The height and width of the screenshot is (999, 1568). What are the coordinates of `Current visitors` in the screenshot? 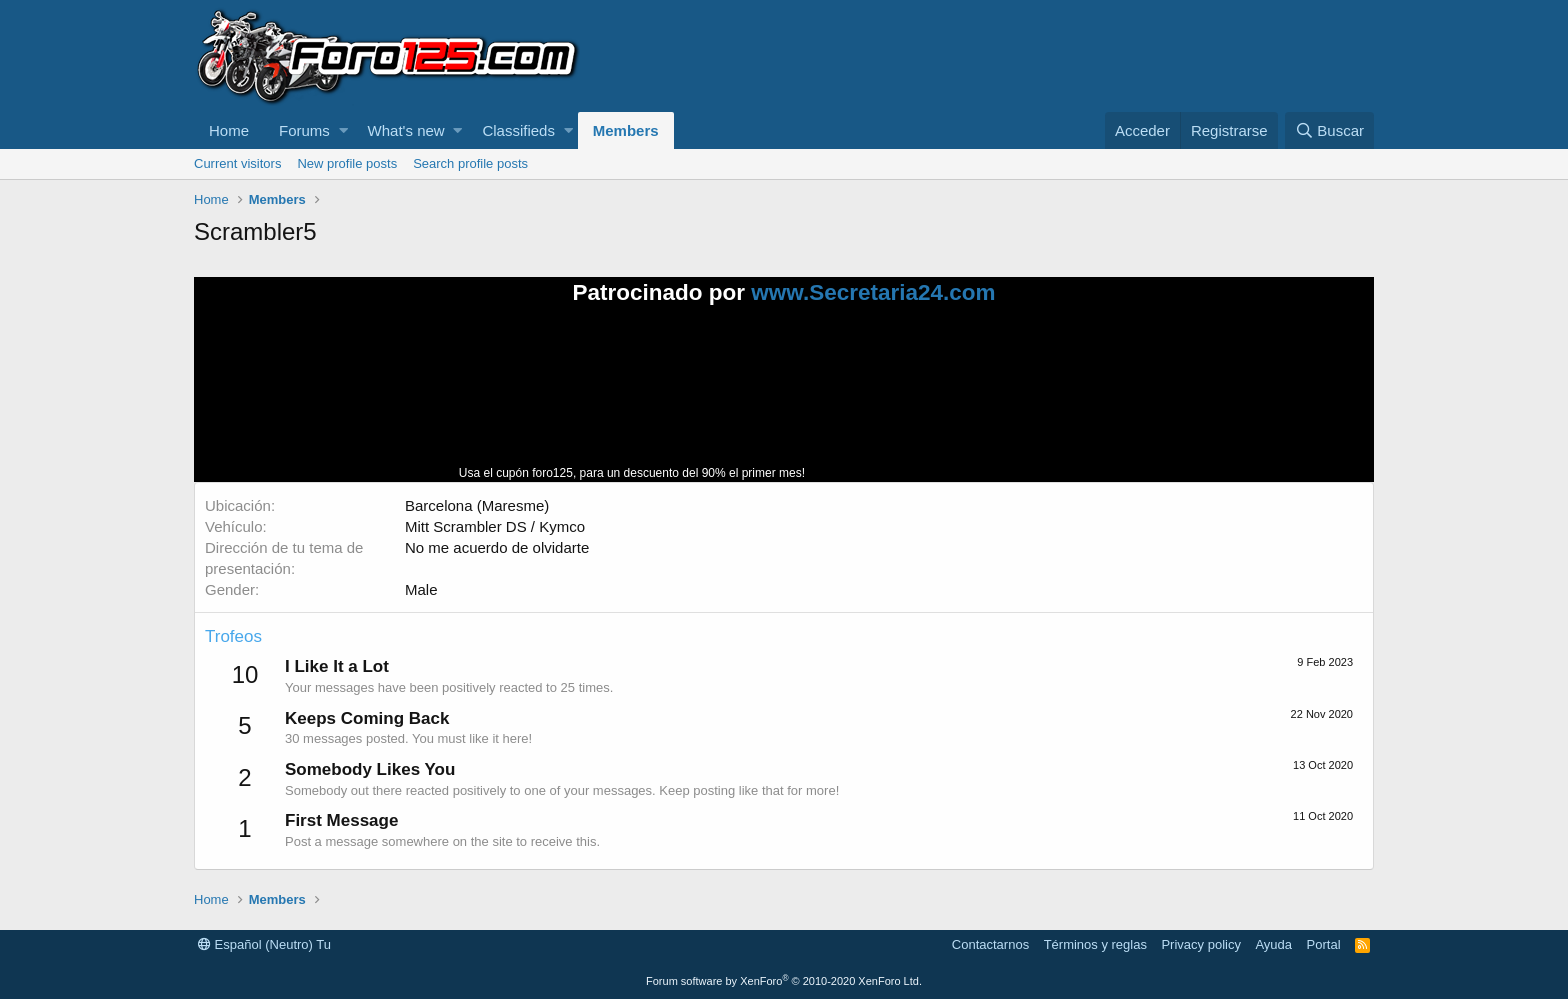 It's located at (237, 163).